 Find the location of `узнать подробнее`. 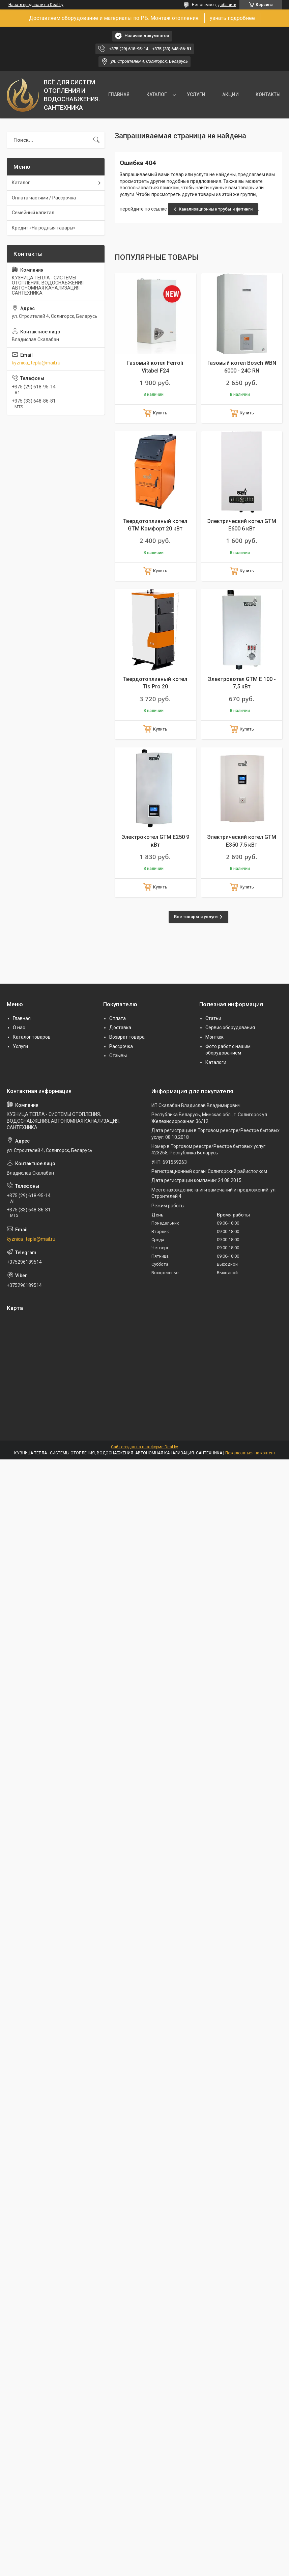

узнать подробнее is located at coordinates (232, 18).